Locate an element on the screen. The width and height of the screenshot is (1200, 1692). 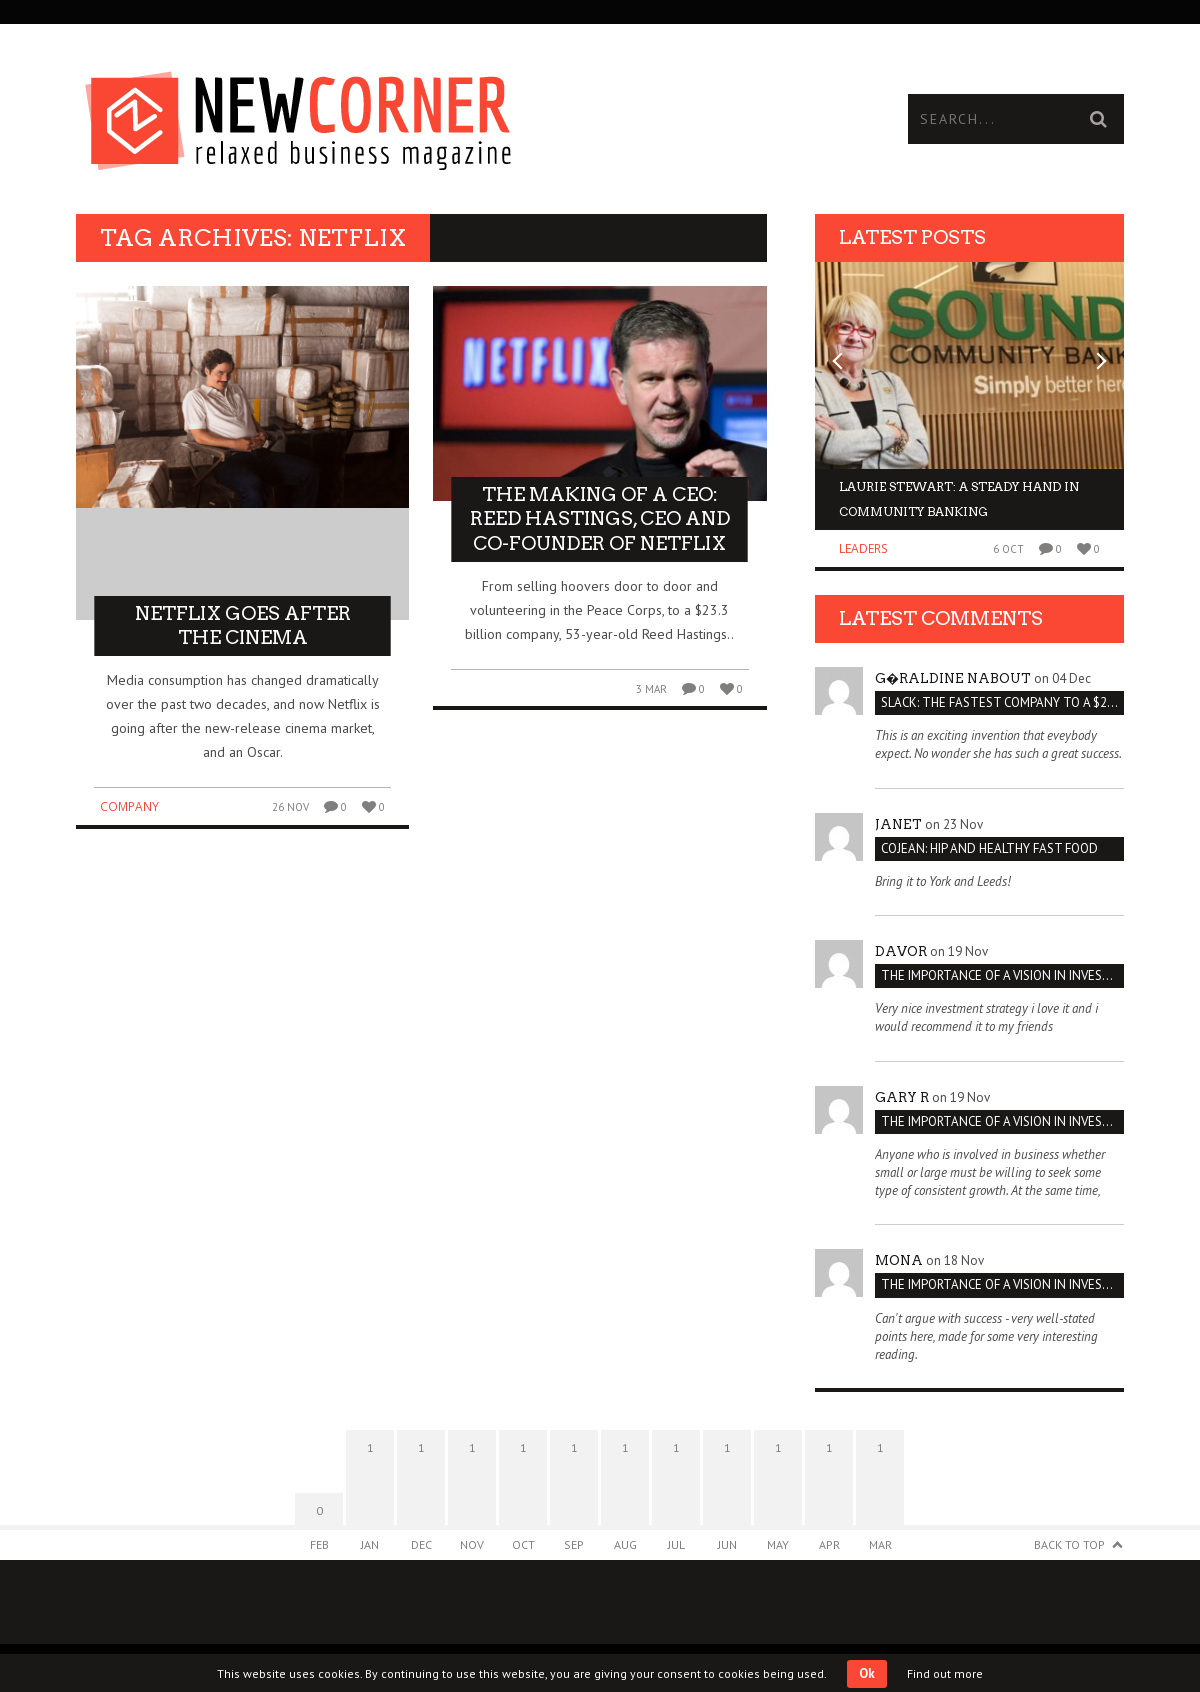
Slack: The Fastest Company to a $2 Billion Valuation is located at coordinates (1002, 702).